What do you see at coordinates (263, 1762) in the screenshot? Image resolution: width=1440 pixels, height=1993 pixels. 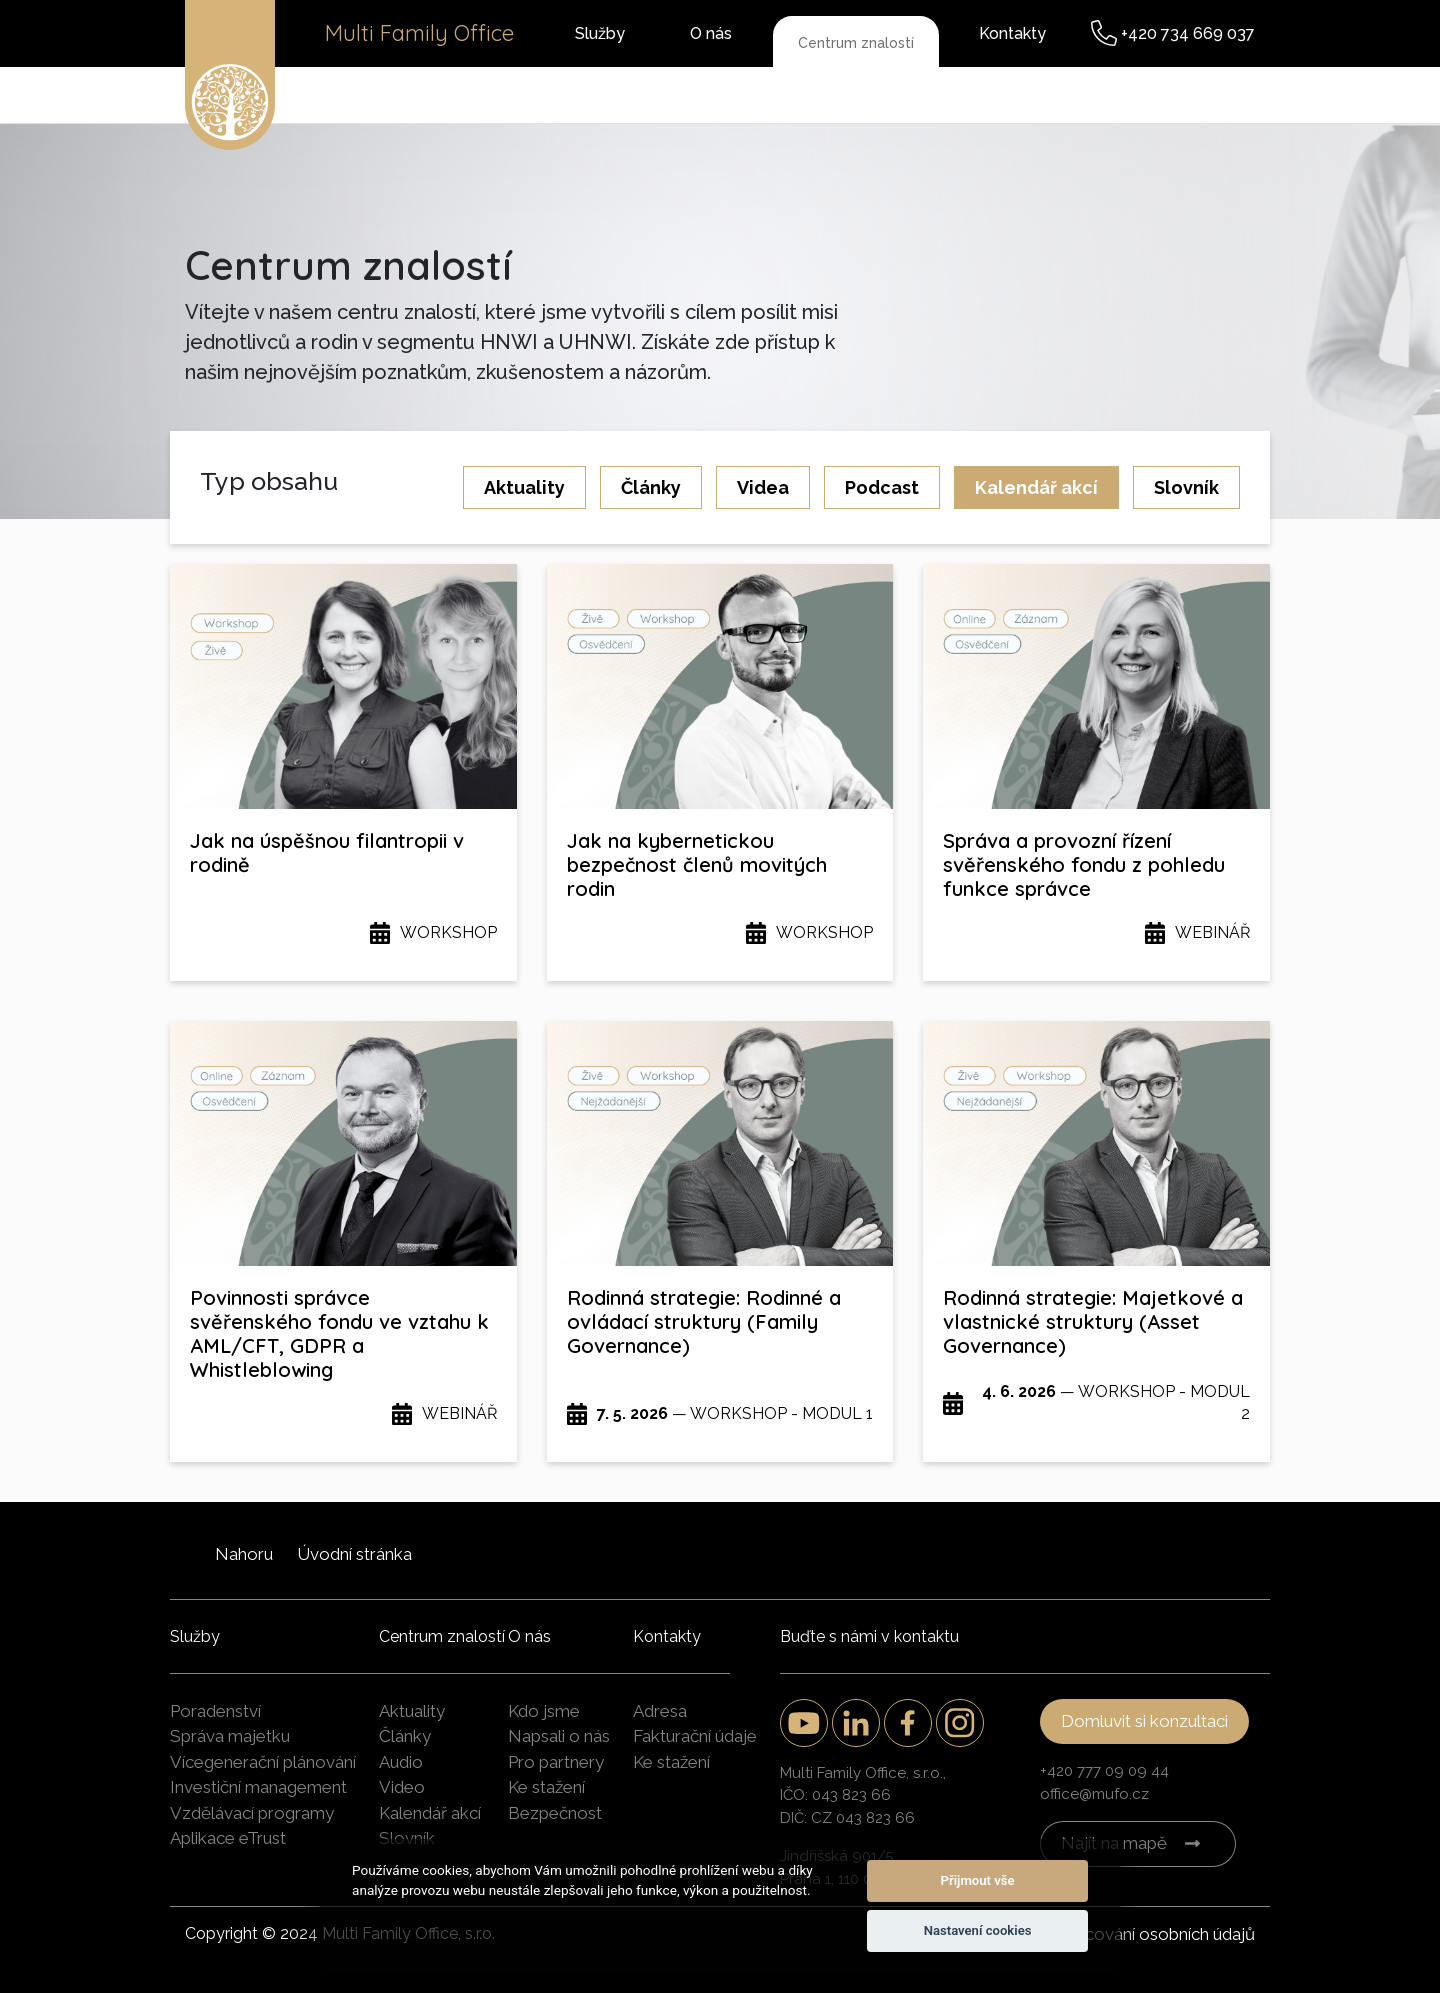 I see `Vícegenerační plánování` at bounding box center [263, 1762].